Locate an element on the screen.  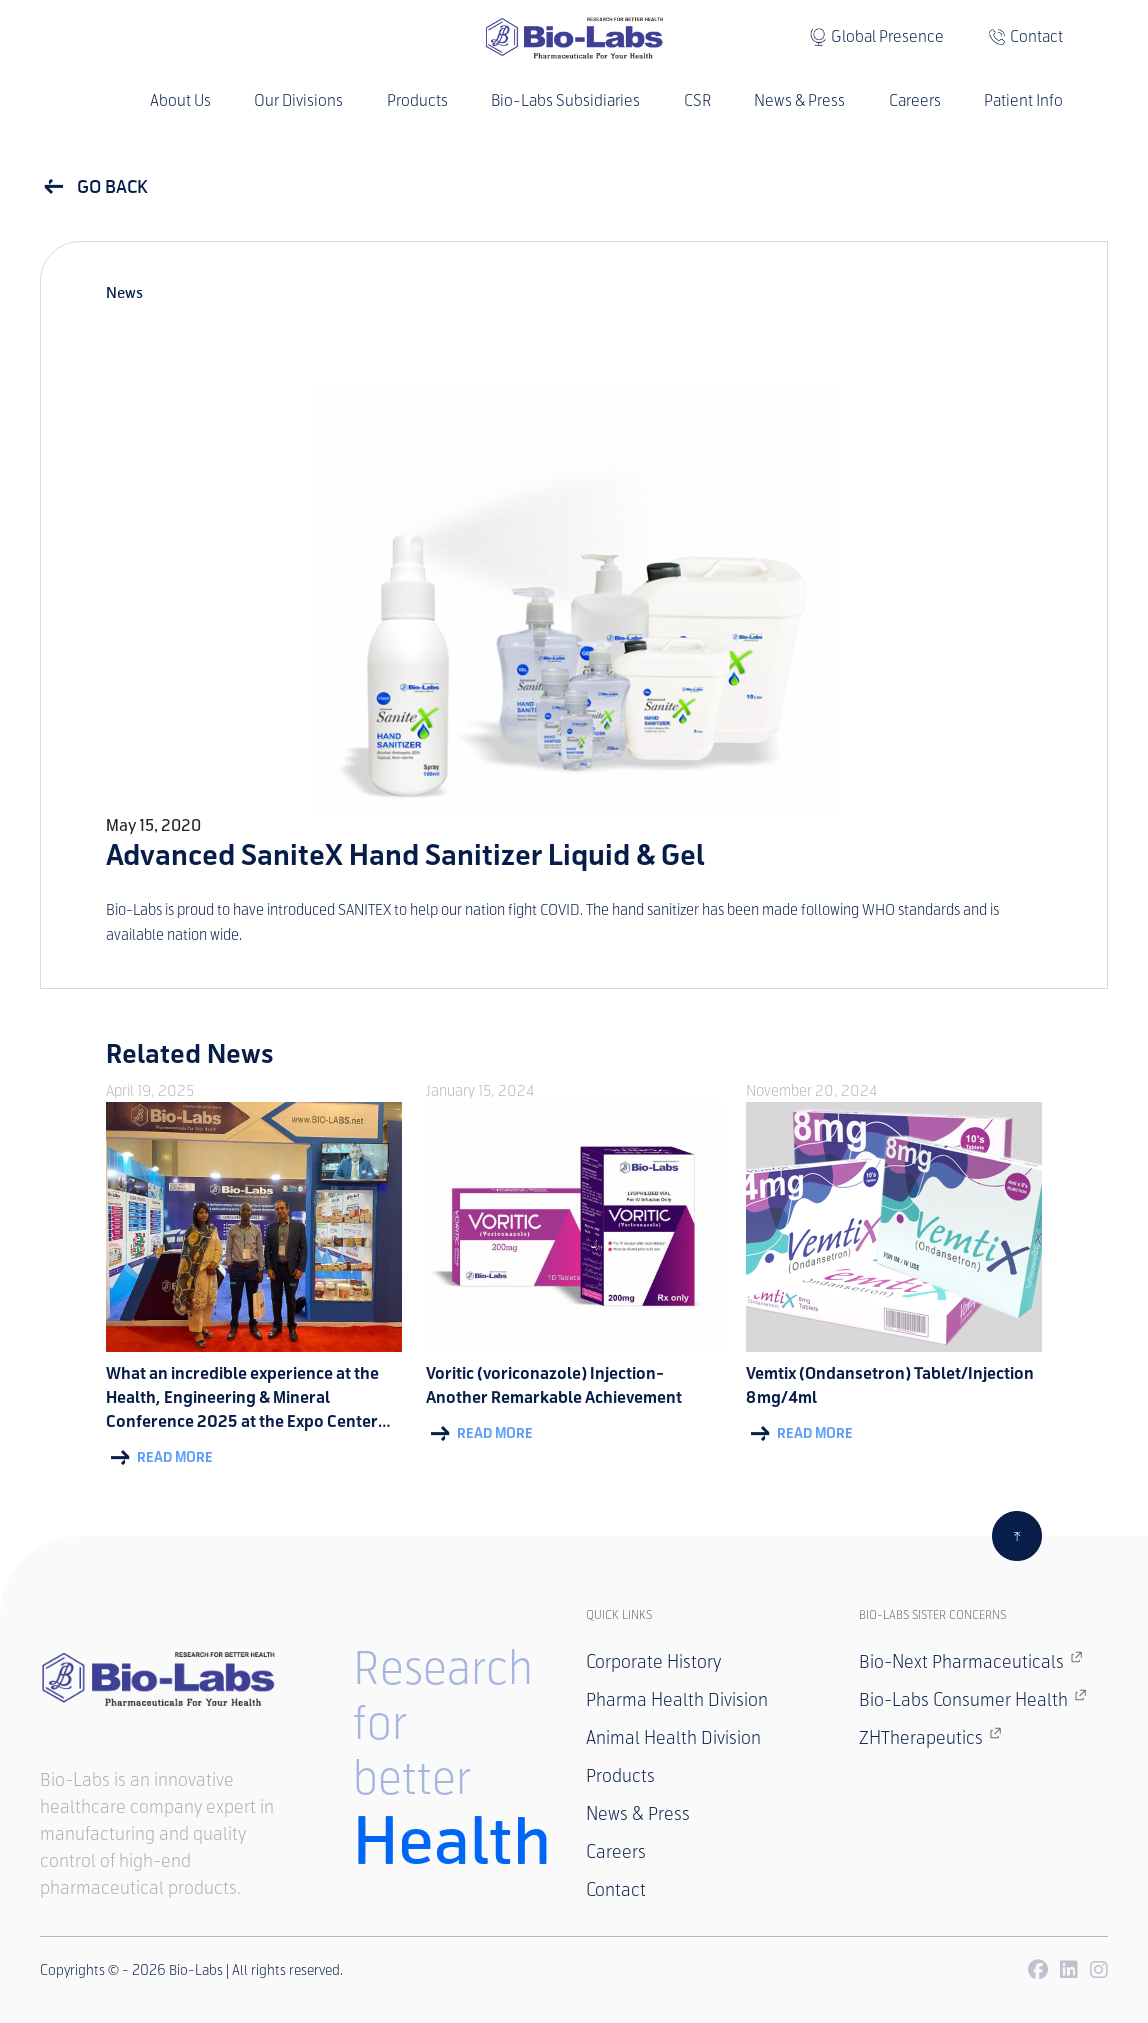
Corporate History is located at coordinates (653, 1662).